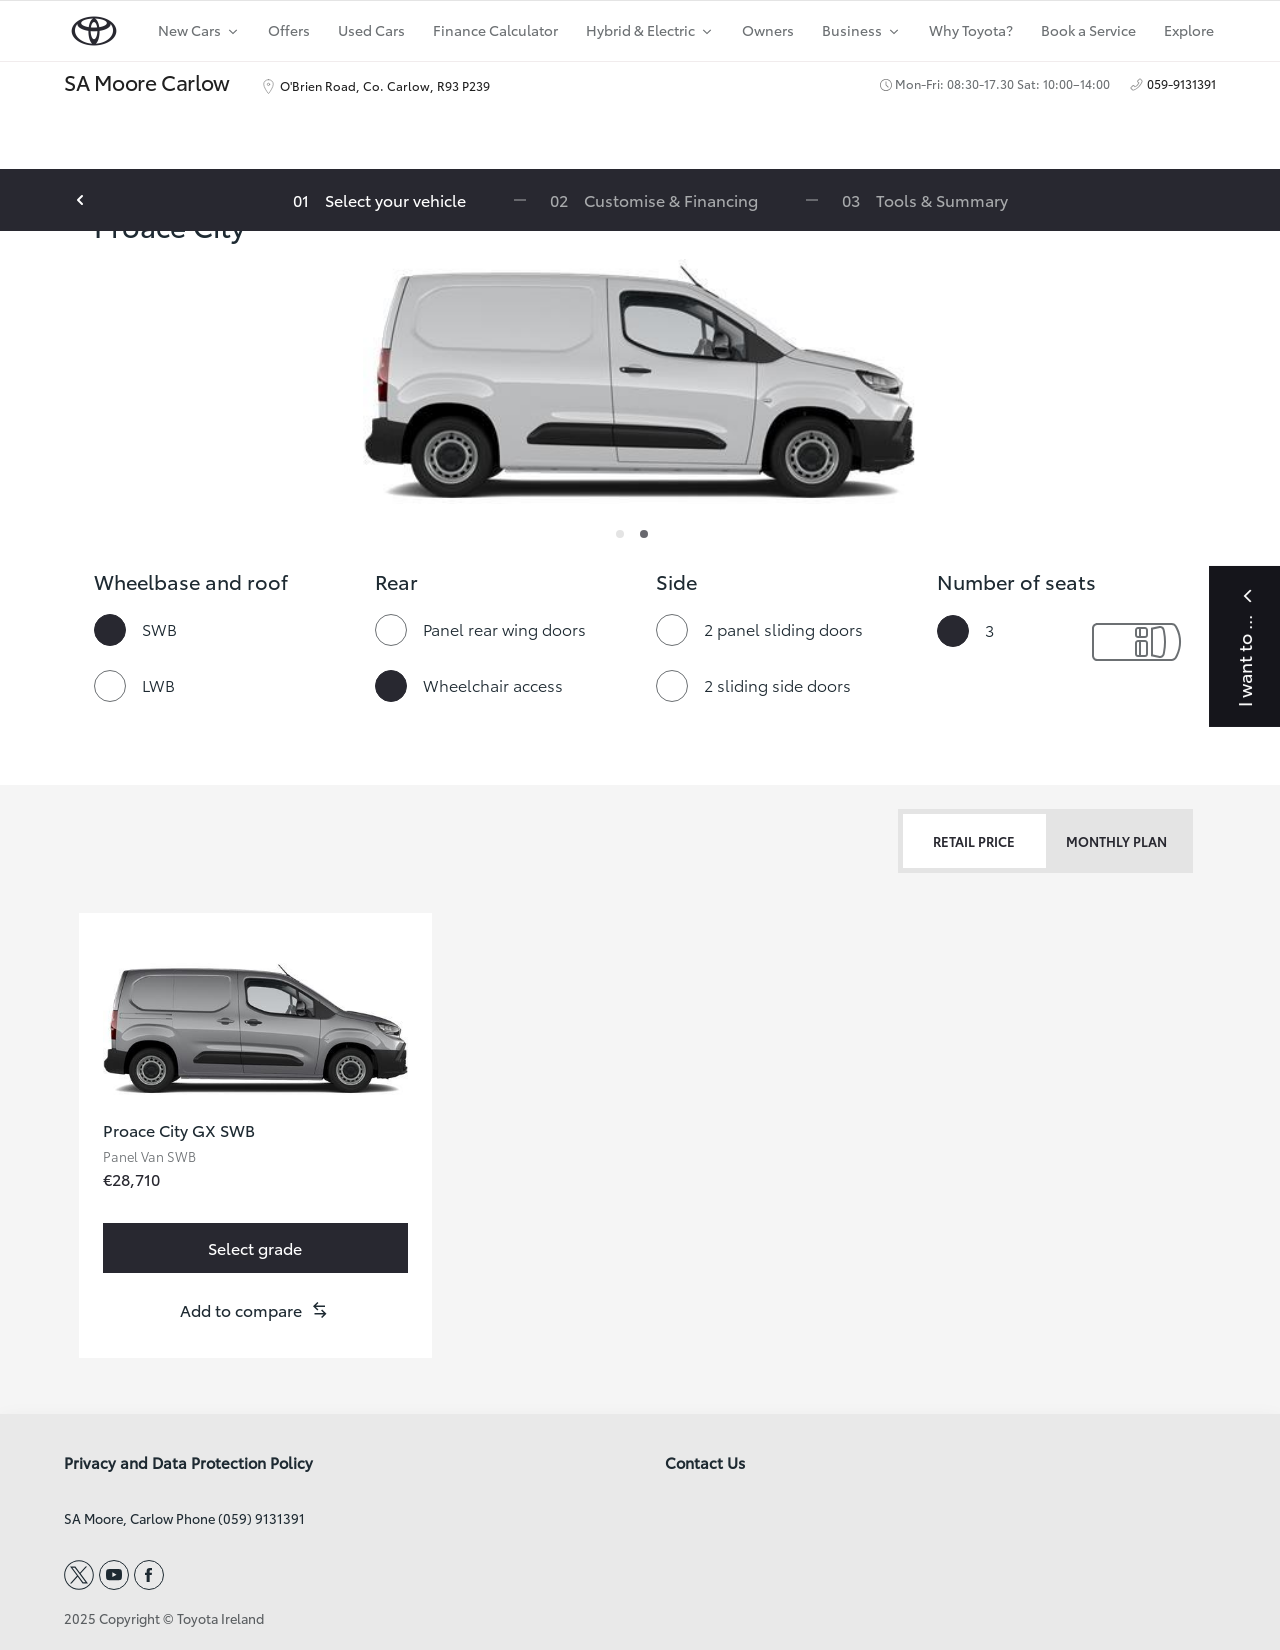 The height and width of the screenshot is (1650, 1280). I want to click on LWB, so click(158, 684).